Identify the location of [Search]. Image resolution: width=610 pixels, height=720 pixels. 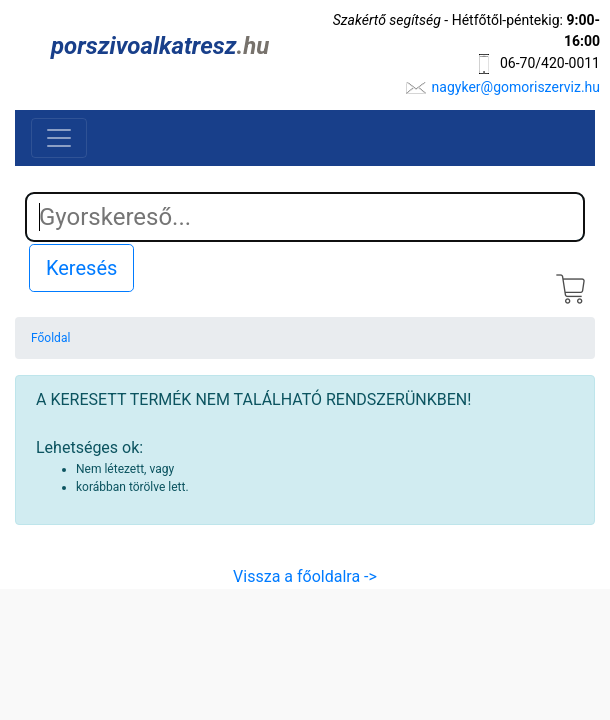
(305, 217).